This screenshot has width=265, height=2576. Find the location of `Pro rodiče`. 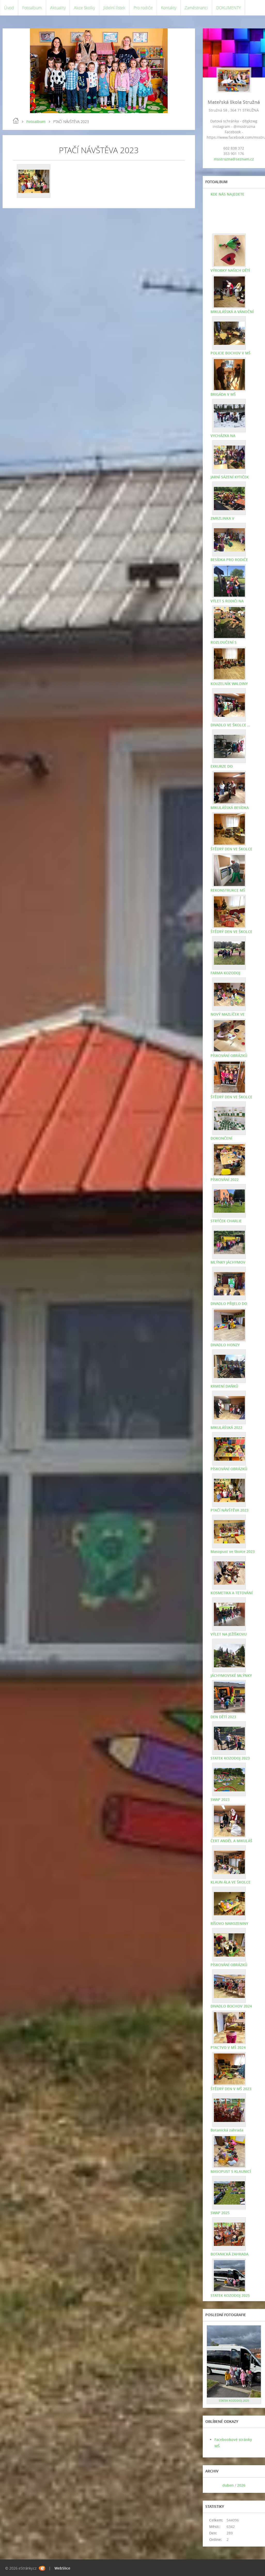

Pro rodiče is located at coordinates (143, 8).